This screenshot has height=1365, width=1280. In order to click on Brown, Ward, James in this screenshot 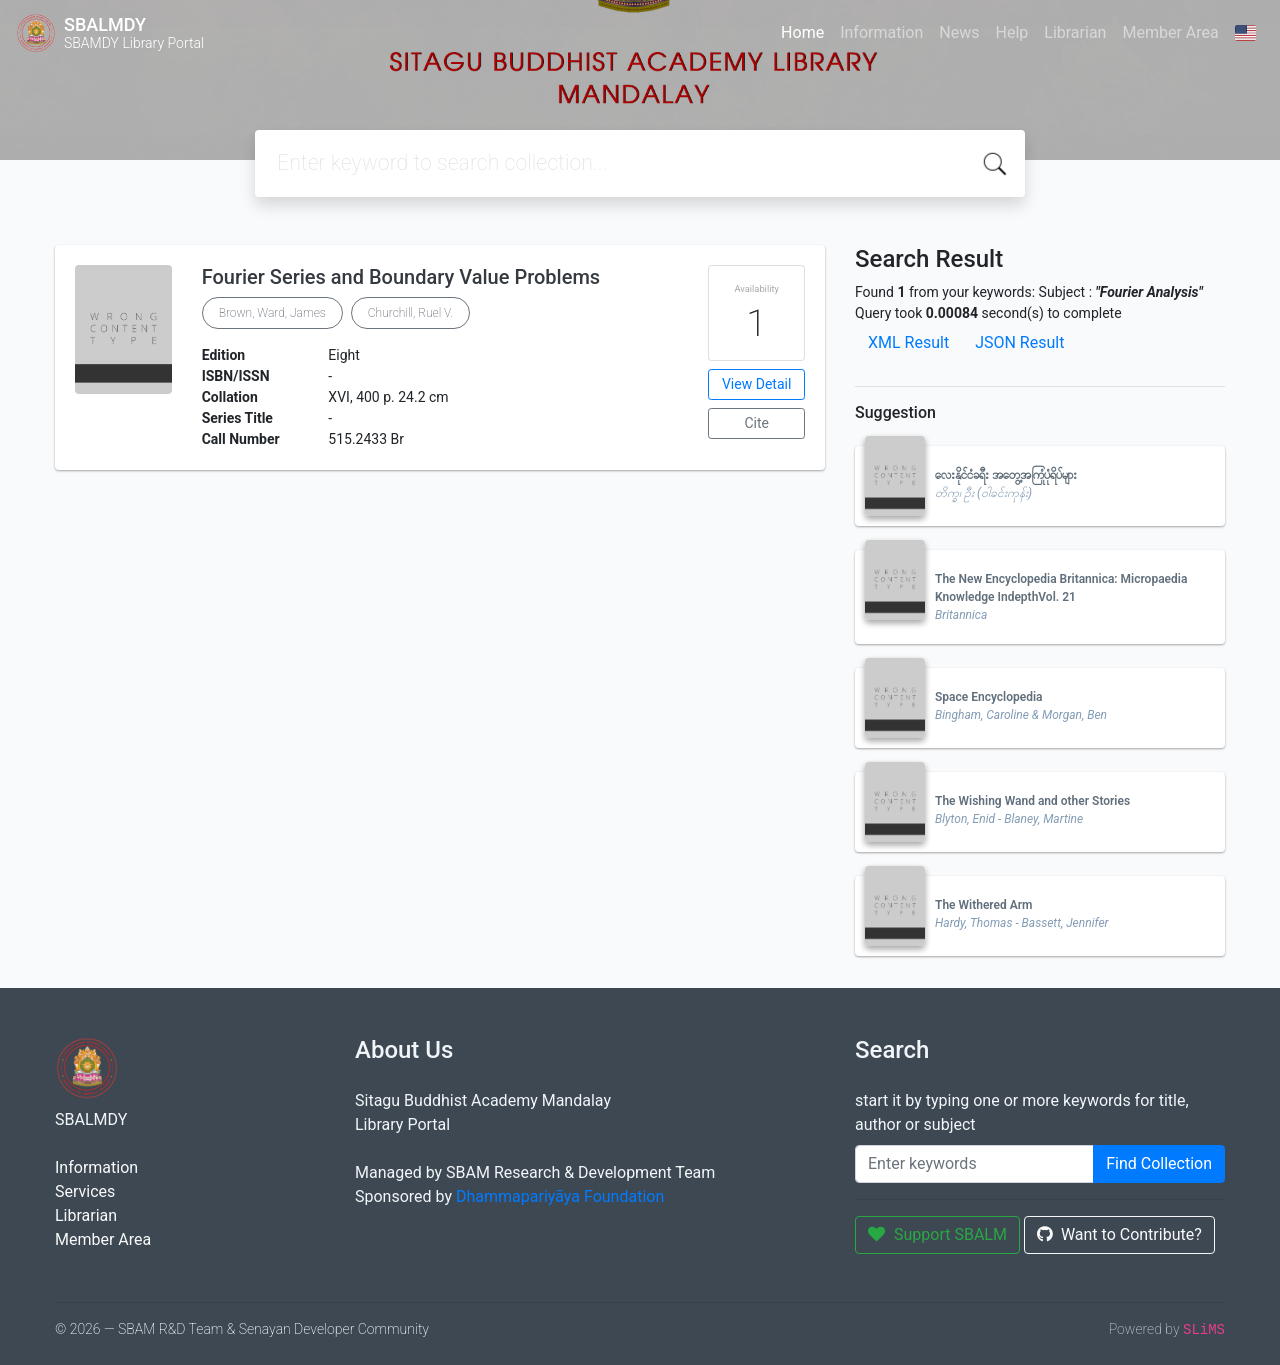, I will do `click(272, 313)`.